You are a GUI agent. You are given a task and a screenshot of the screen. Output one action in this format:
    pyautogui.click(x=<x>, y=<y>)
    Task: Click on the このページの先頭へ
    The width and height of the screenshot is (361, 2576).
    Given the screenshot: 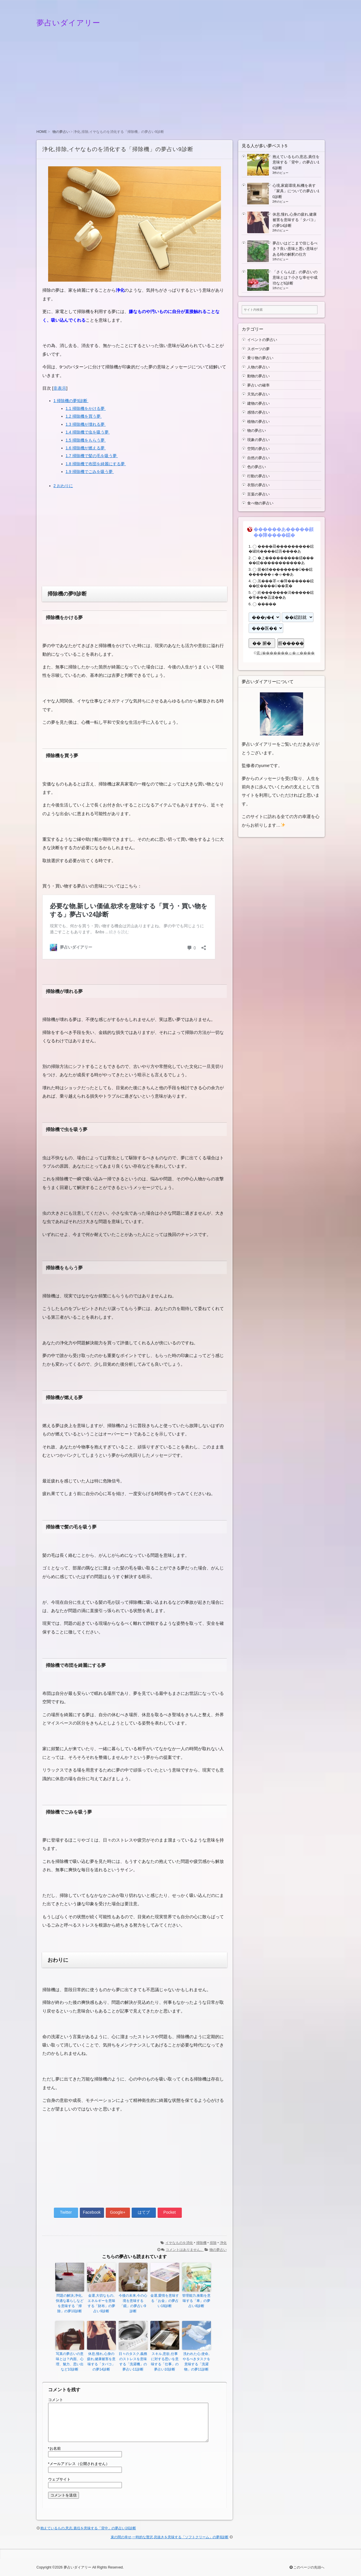 What is the action you would take?
    pyautogui.click(x=307, y=2567)
    